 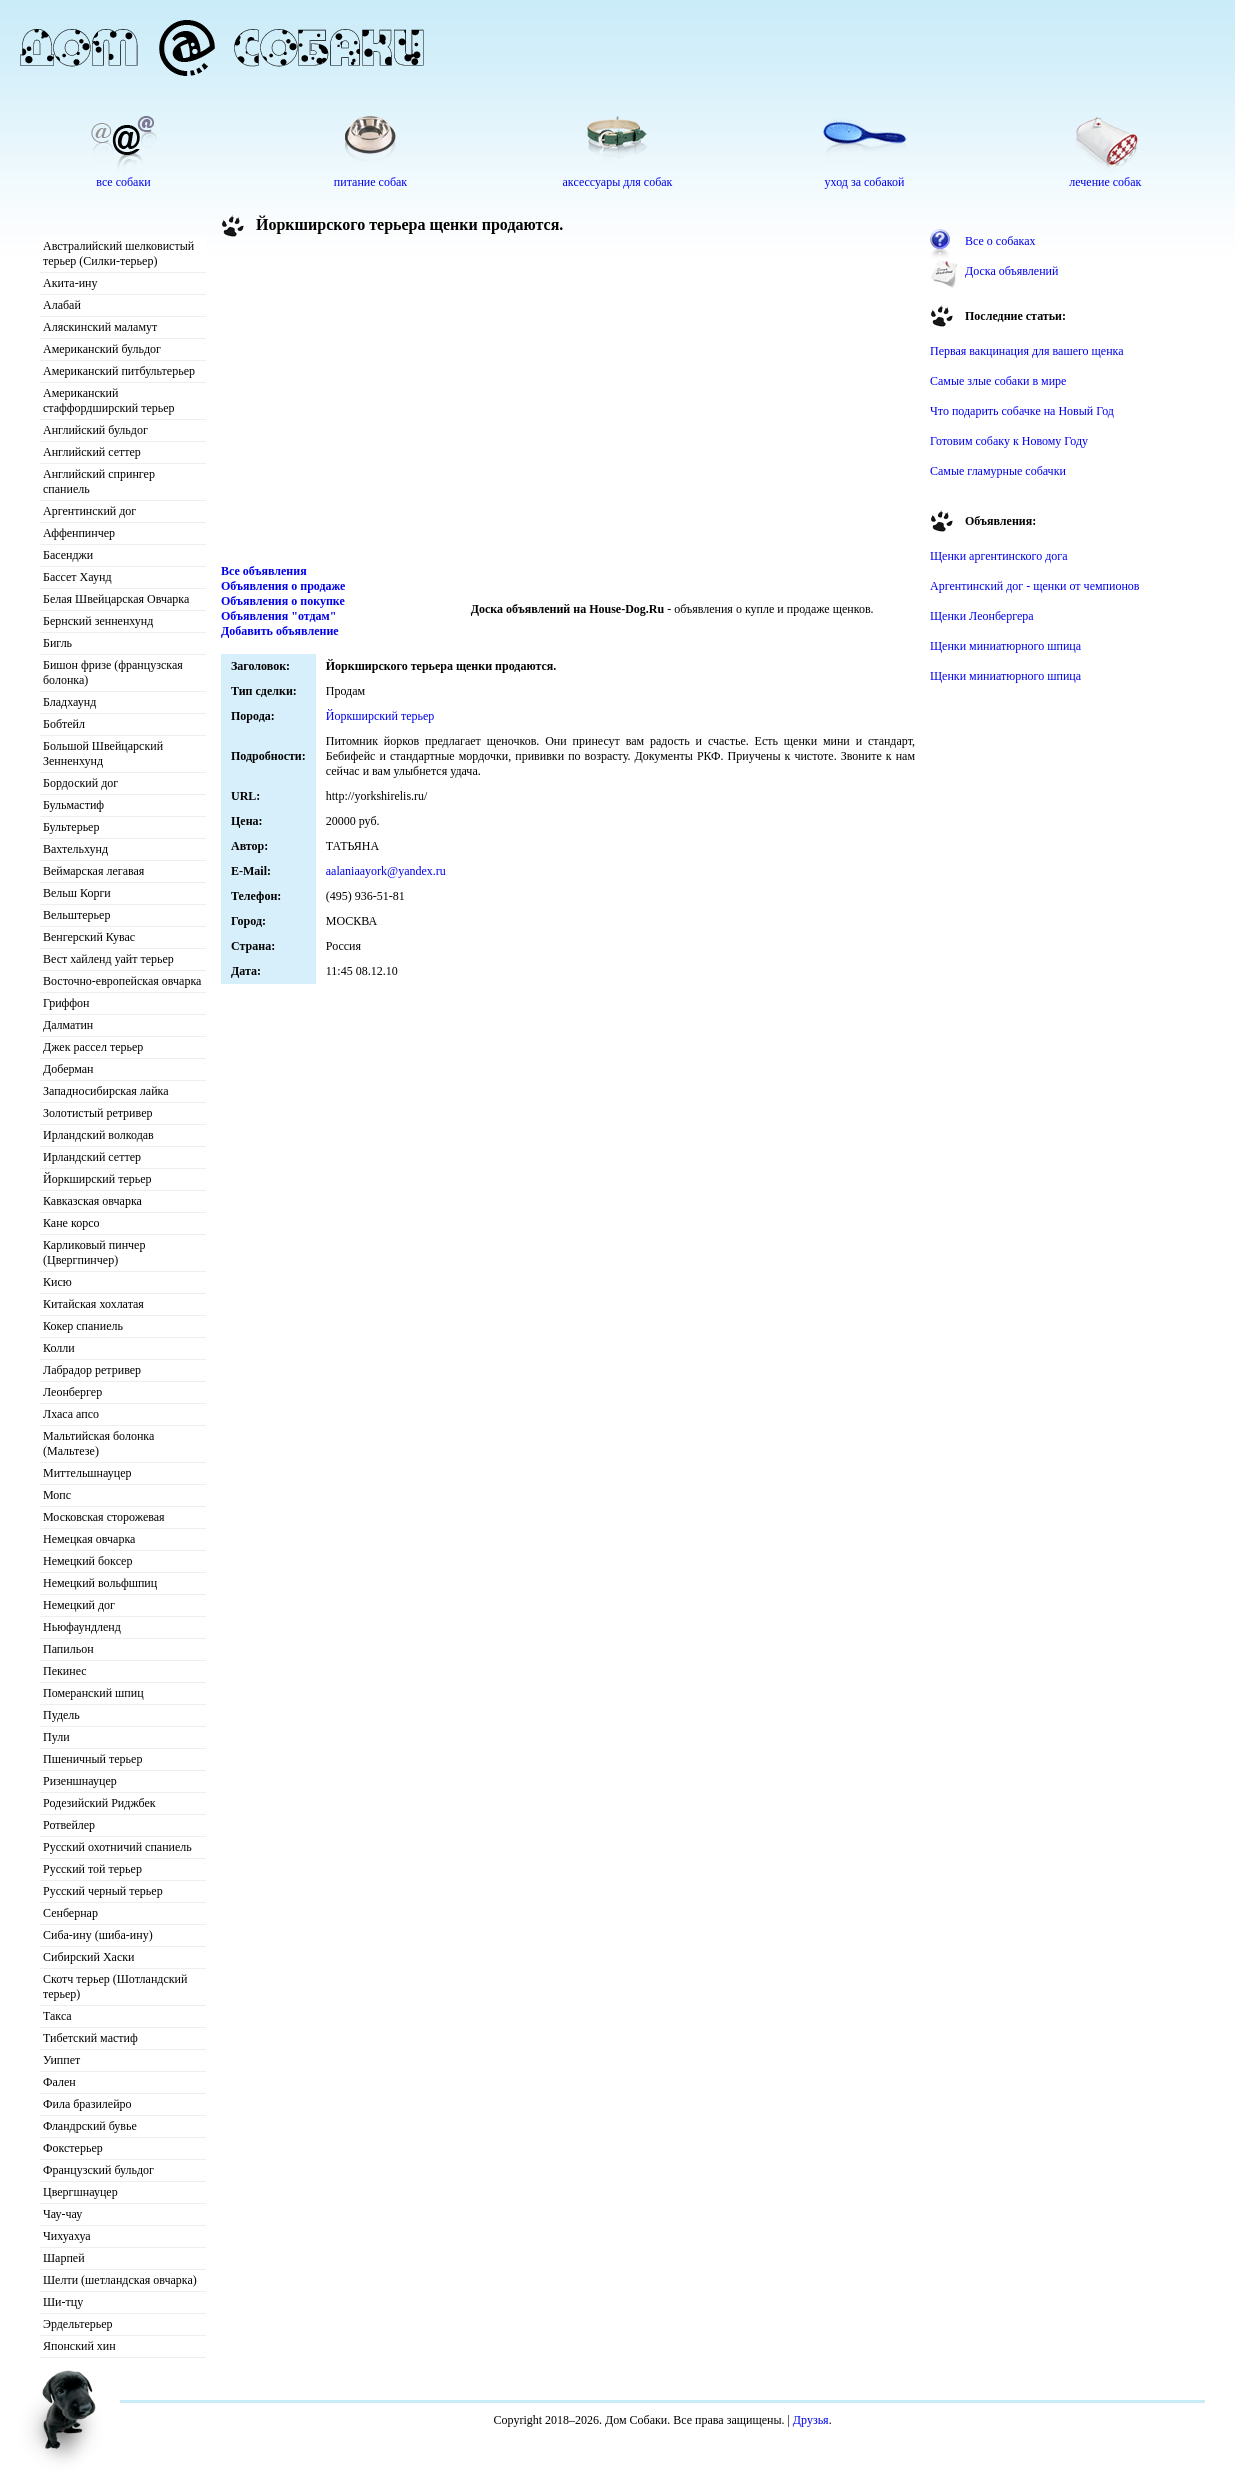 I want to click on Далматин, so click(x=68, y=1025).